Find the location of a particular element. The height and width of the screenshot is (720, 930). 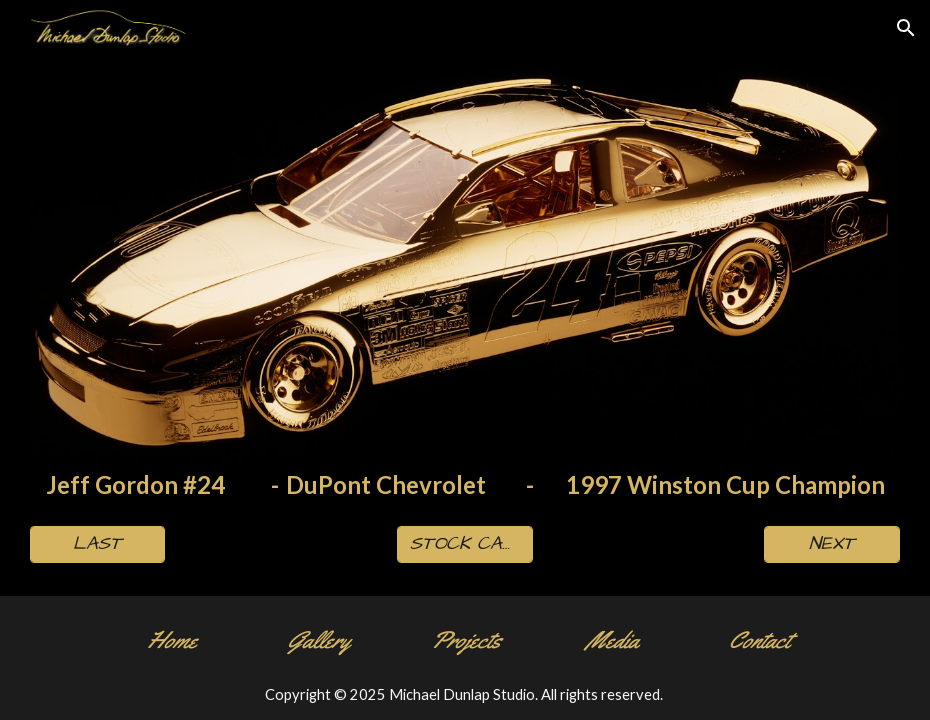

[button] is located at coordinates (906, 28).